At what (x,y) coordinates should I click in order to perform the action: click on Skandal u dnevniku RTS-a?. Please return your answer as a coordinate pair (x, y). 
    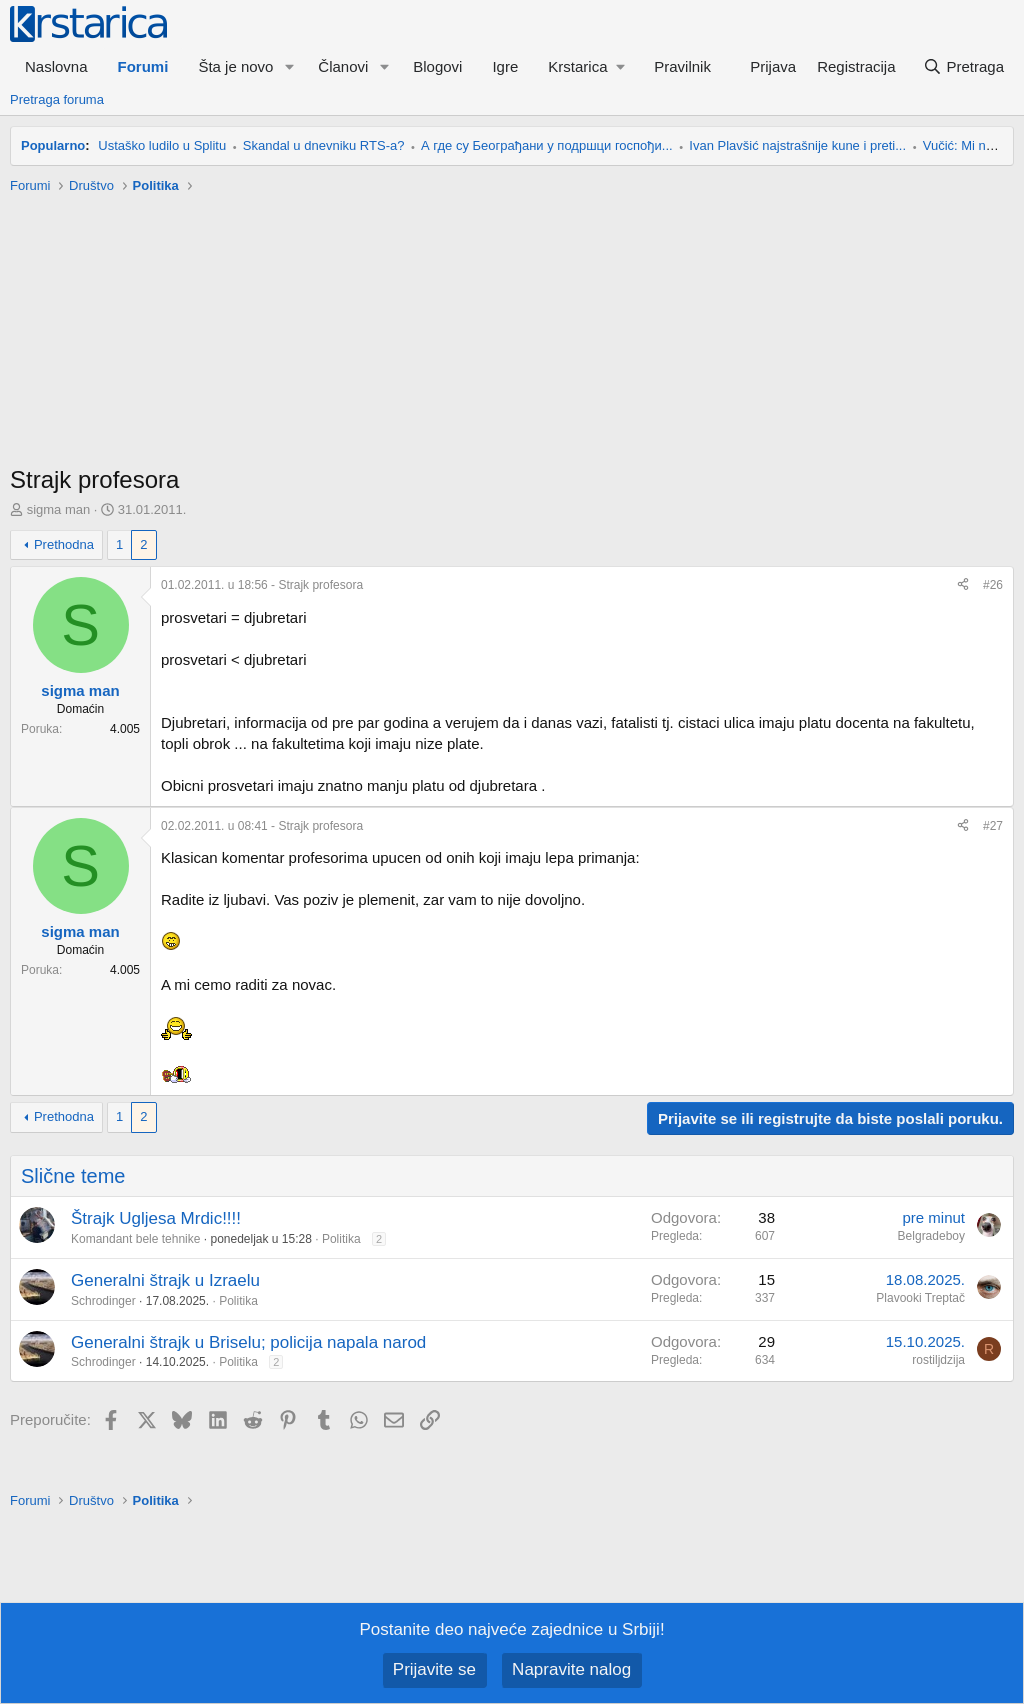
    Looking at the image, I should click on (324, 145).